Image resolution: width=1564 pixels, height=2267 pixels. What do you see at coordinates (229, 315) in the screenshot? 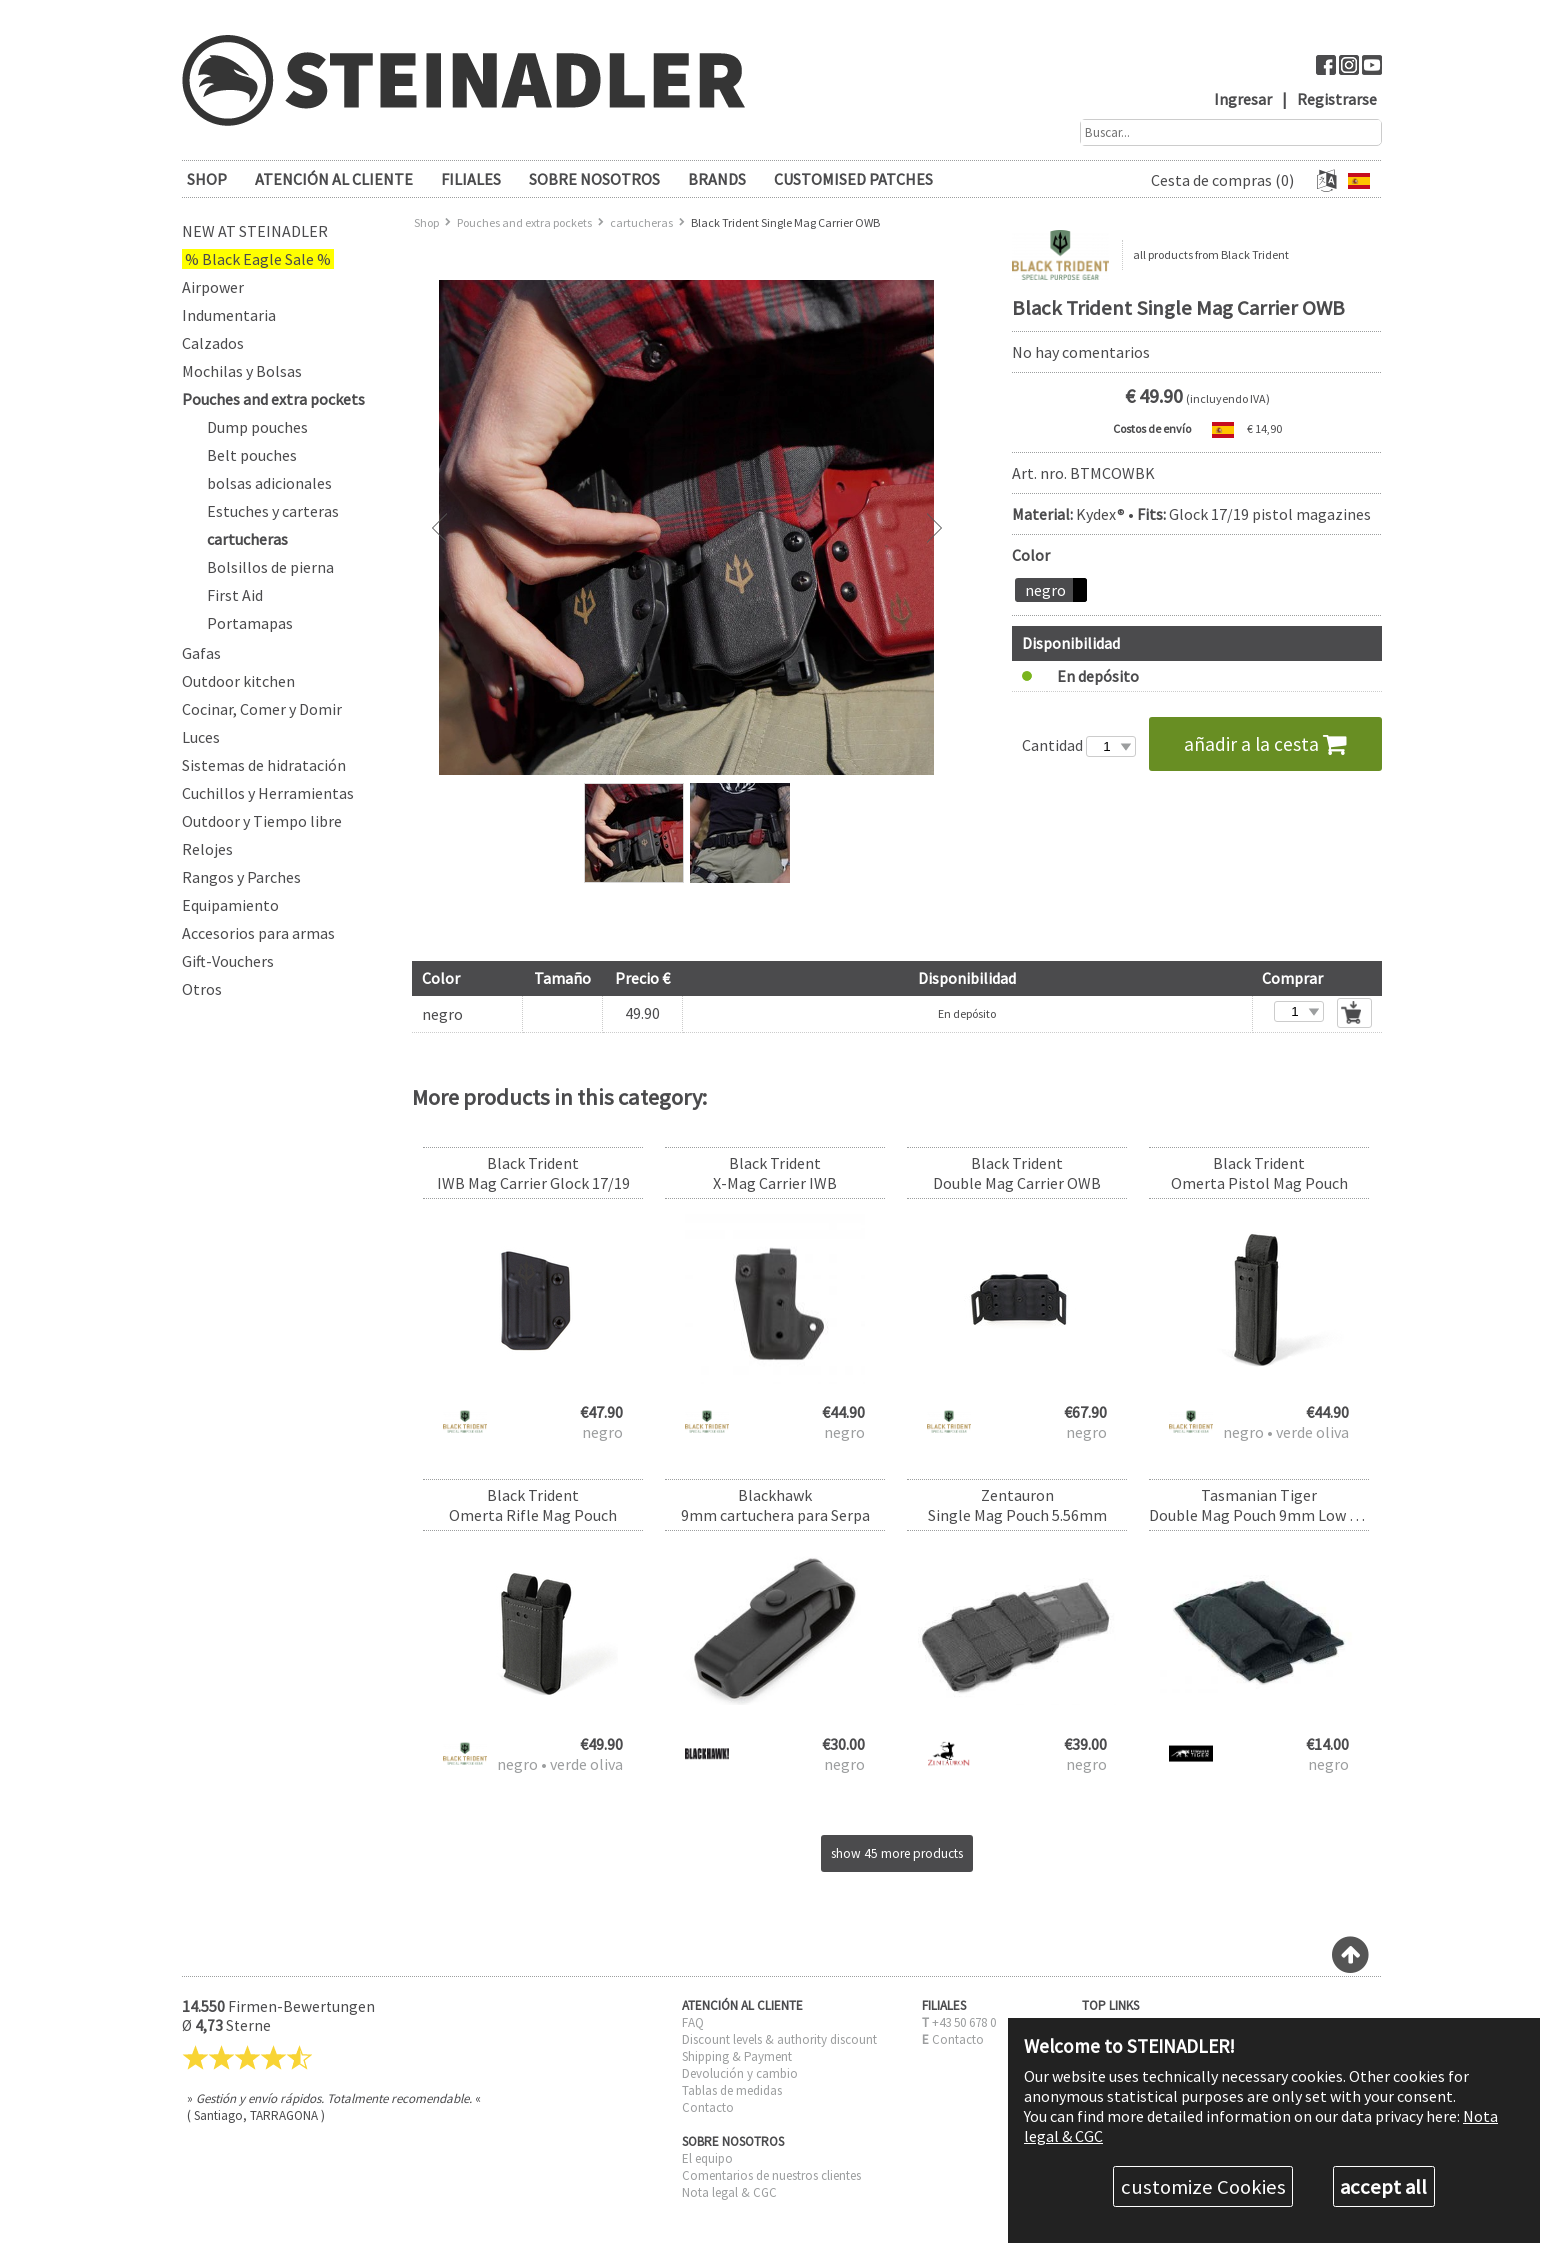
I see `Indumentaria` at bounding box center [229, 315].